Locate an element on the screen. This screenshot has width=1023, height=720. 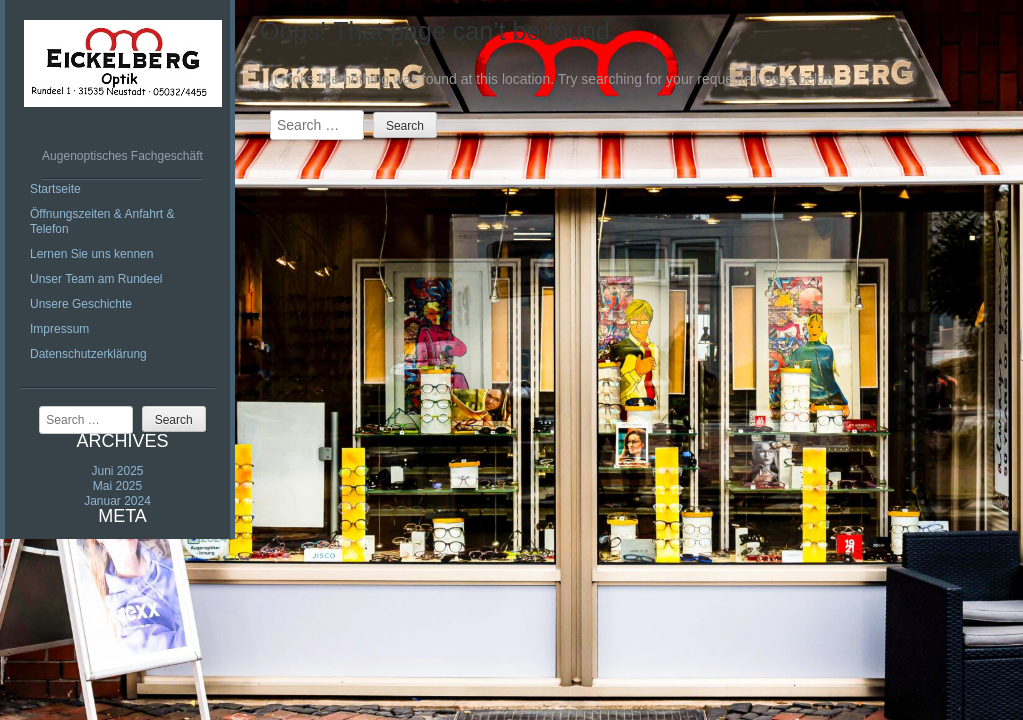
Startseite is located at coordinates (55, 189).